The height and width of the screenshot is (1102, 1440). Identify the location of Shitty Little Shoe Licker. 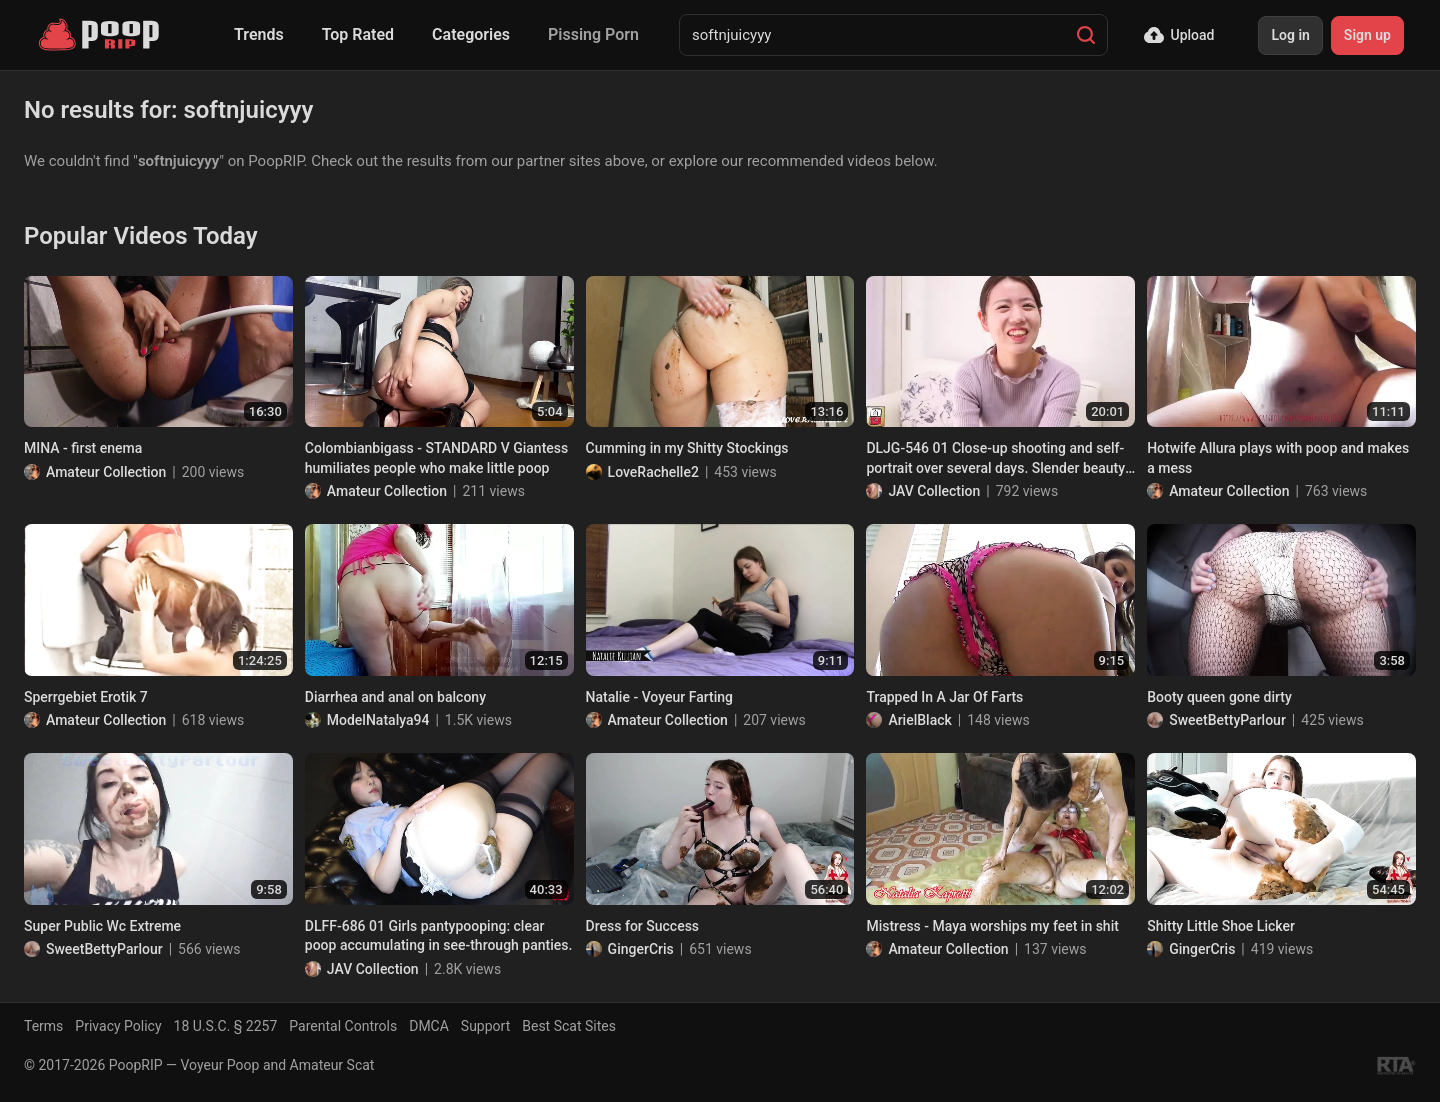
(1221, 926).